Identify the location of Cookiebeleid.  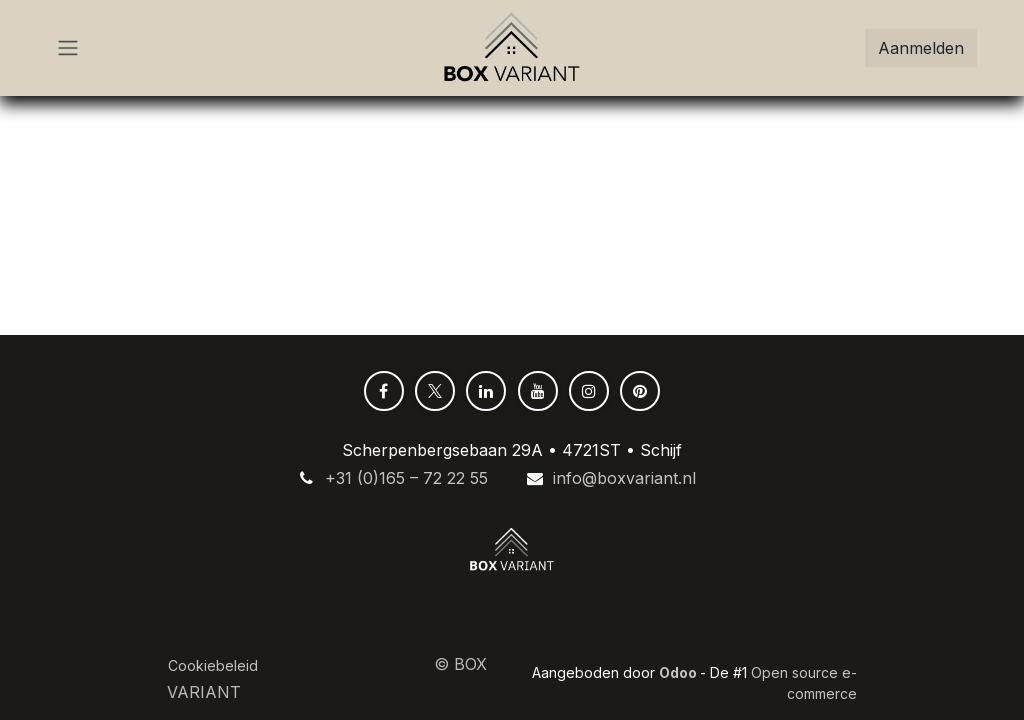
(213, 665).